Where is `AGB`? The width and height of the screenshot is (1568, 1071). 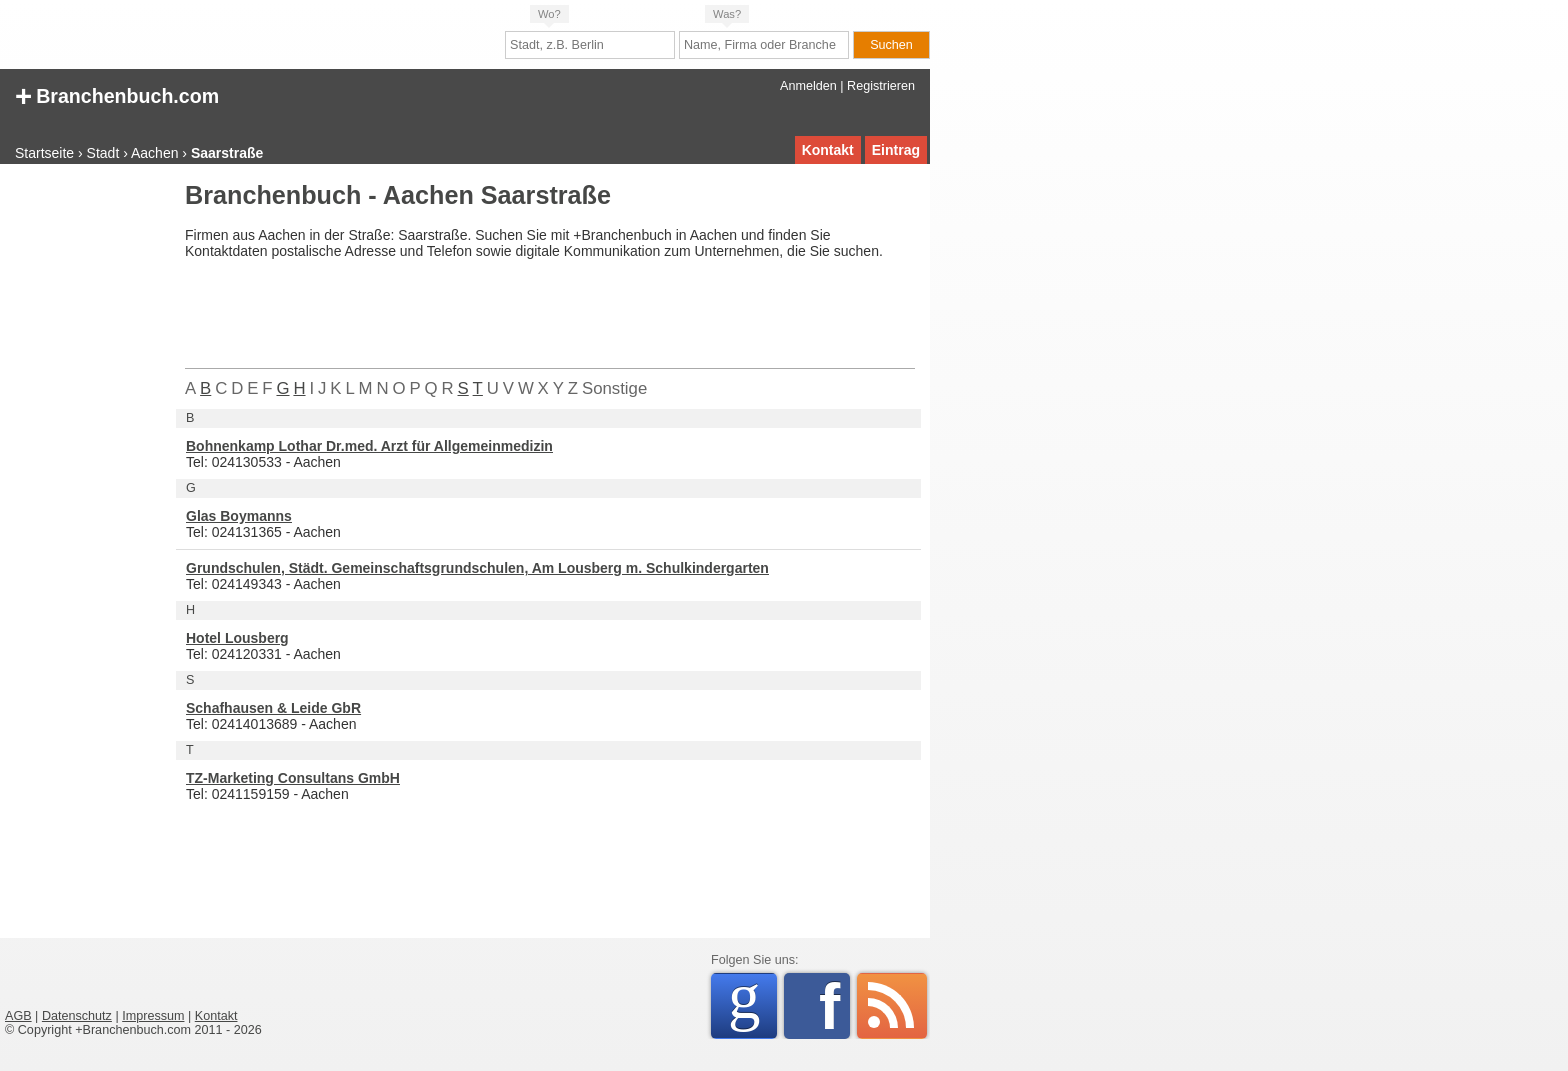 AGB is located at coordinates (18, 1016).